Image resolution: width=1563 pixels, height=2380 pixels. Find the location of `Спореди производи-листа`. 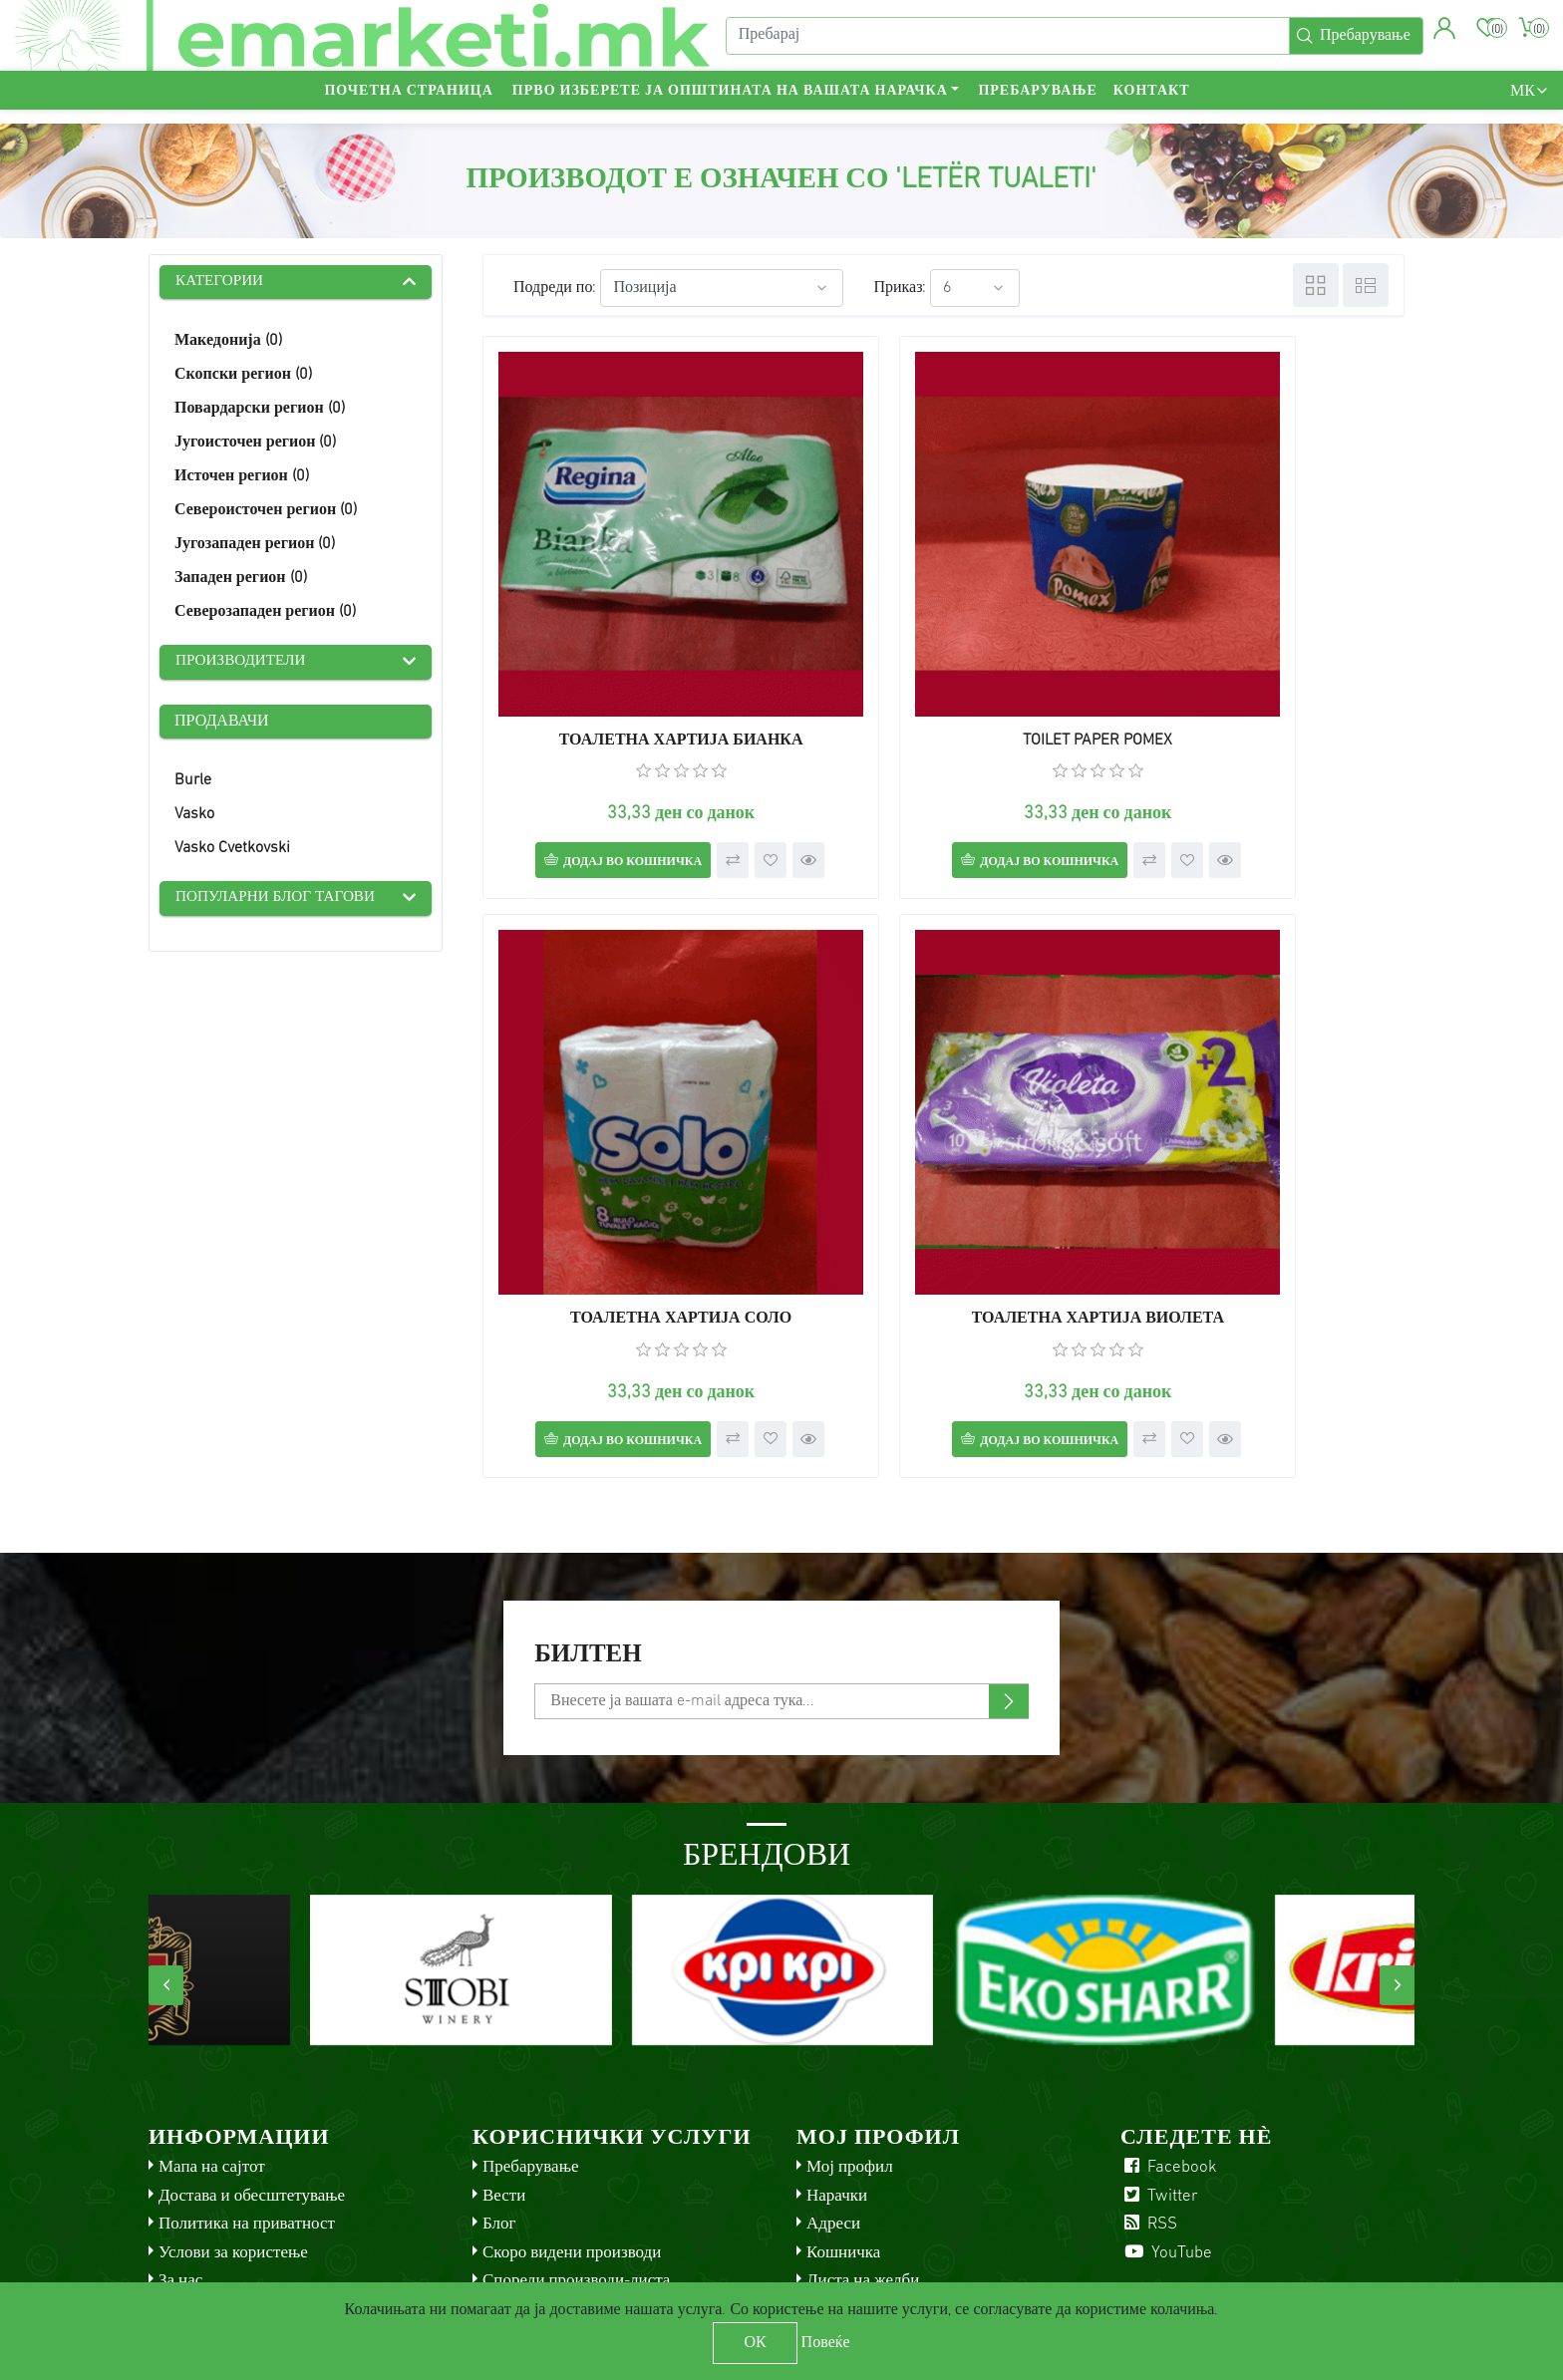

Спореди производи-листа is located at coordinates (576, 2155).